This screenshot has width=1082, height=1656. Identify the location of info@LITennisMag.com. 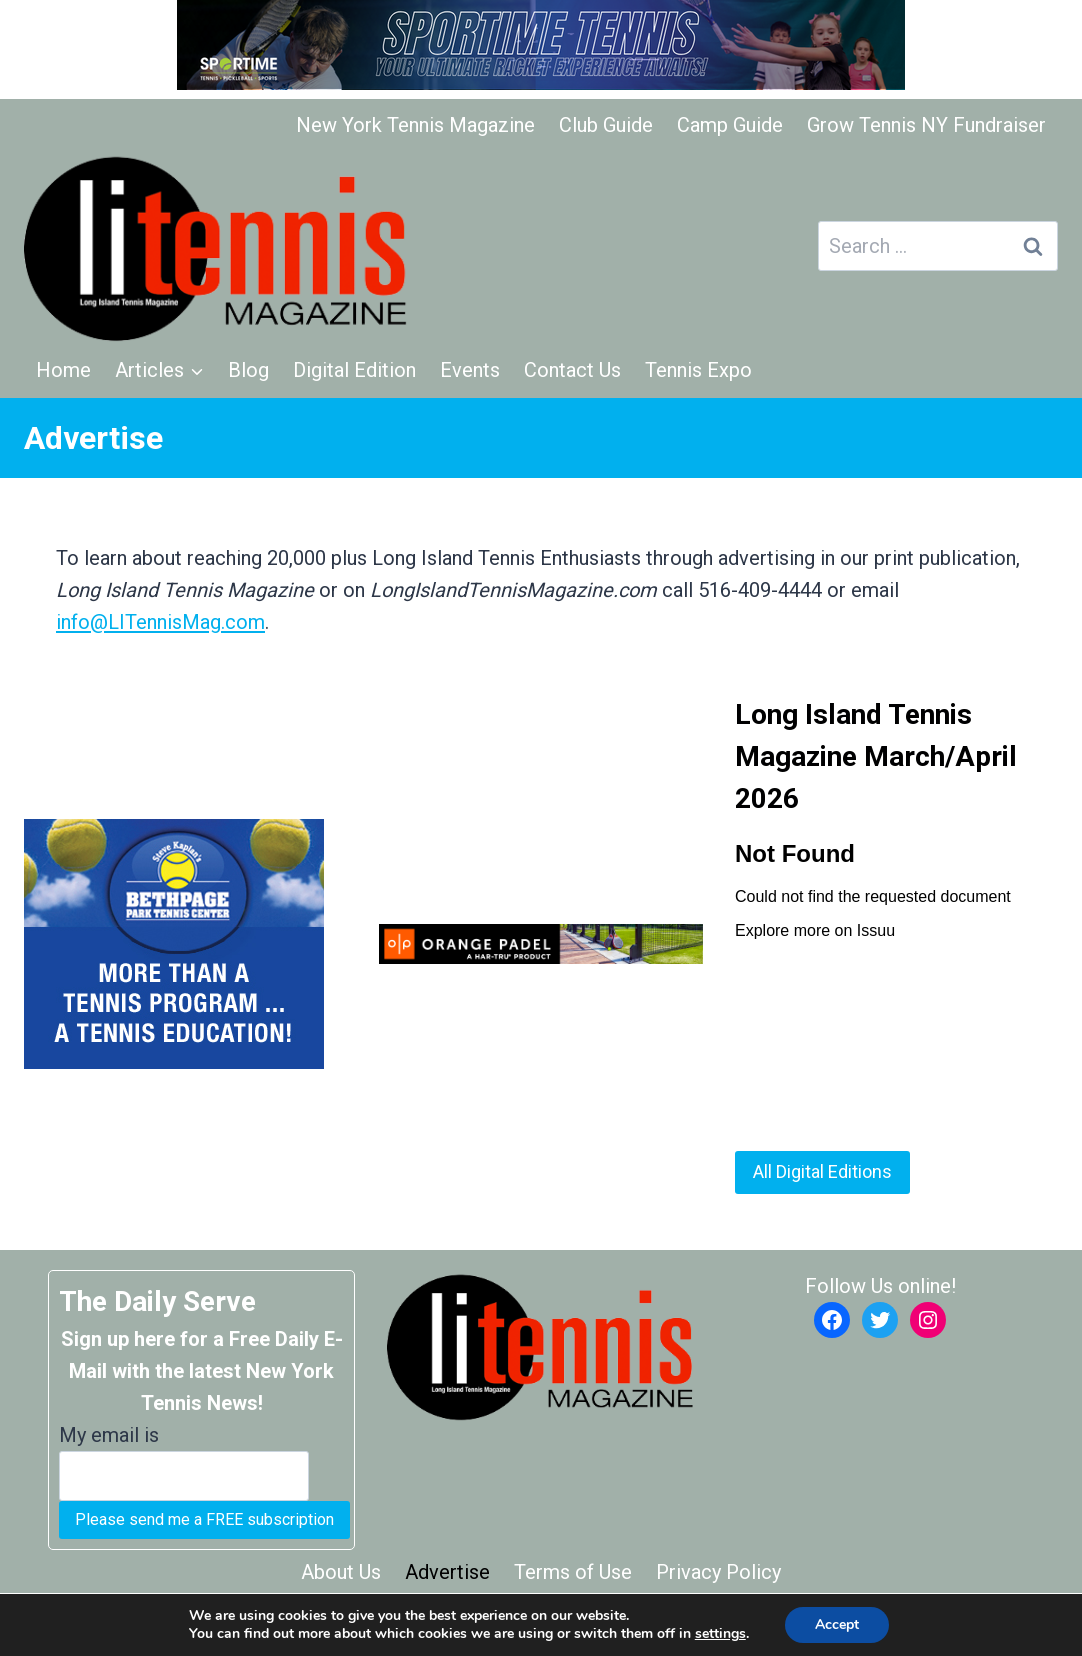
(160, 622).